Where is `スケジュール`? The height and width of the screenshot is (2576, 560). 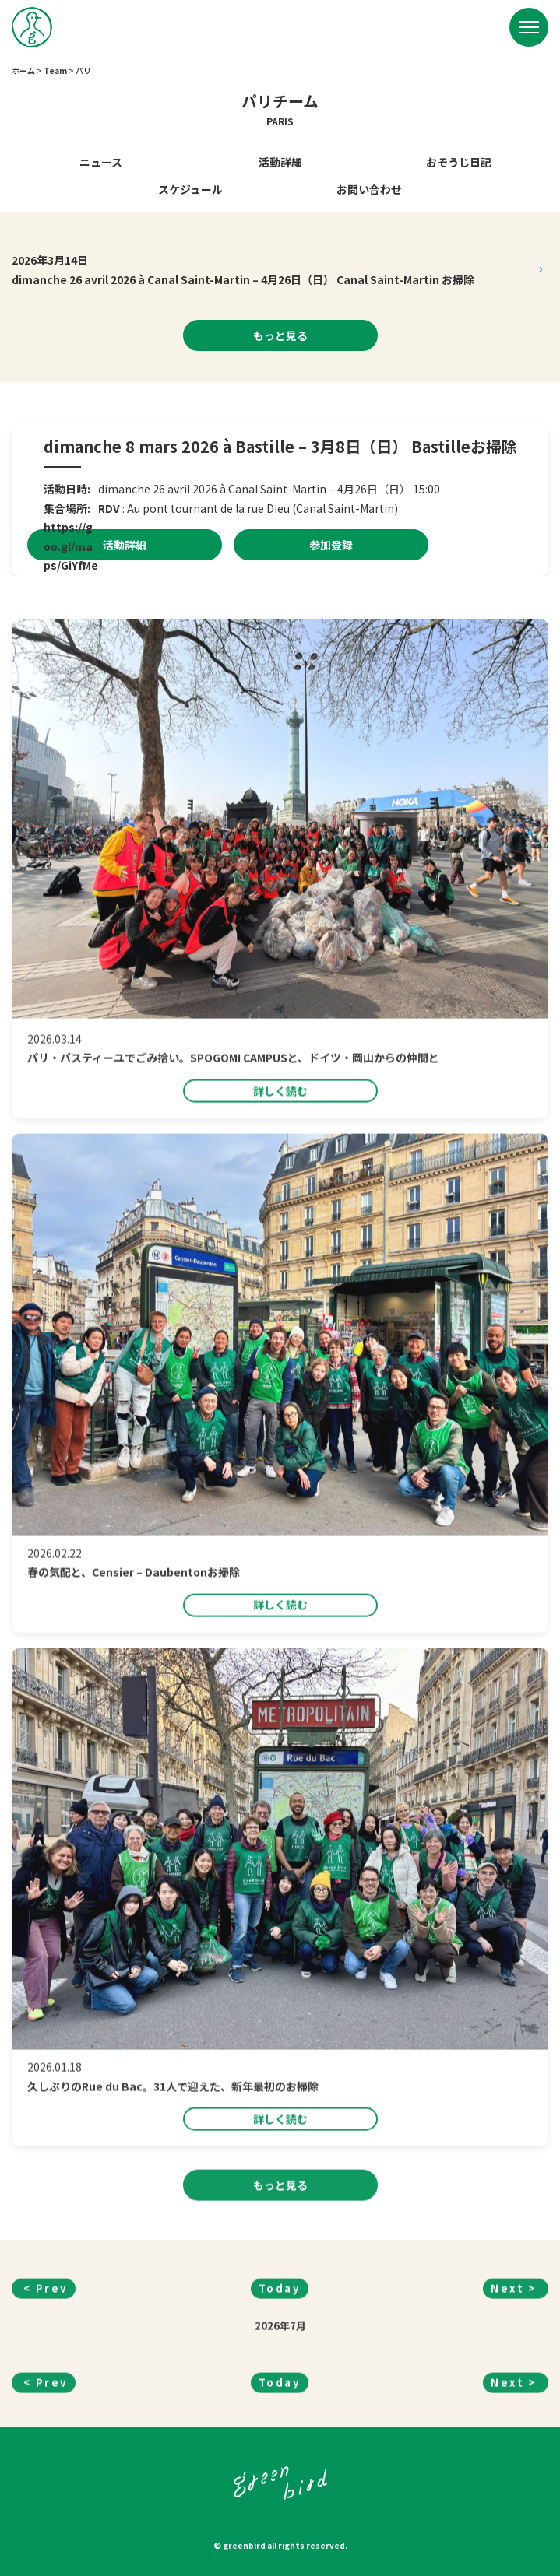 スケジュール is located at coordinates (190, 189).